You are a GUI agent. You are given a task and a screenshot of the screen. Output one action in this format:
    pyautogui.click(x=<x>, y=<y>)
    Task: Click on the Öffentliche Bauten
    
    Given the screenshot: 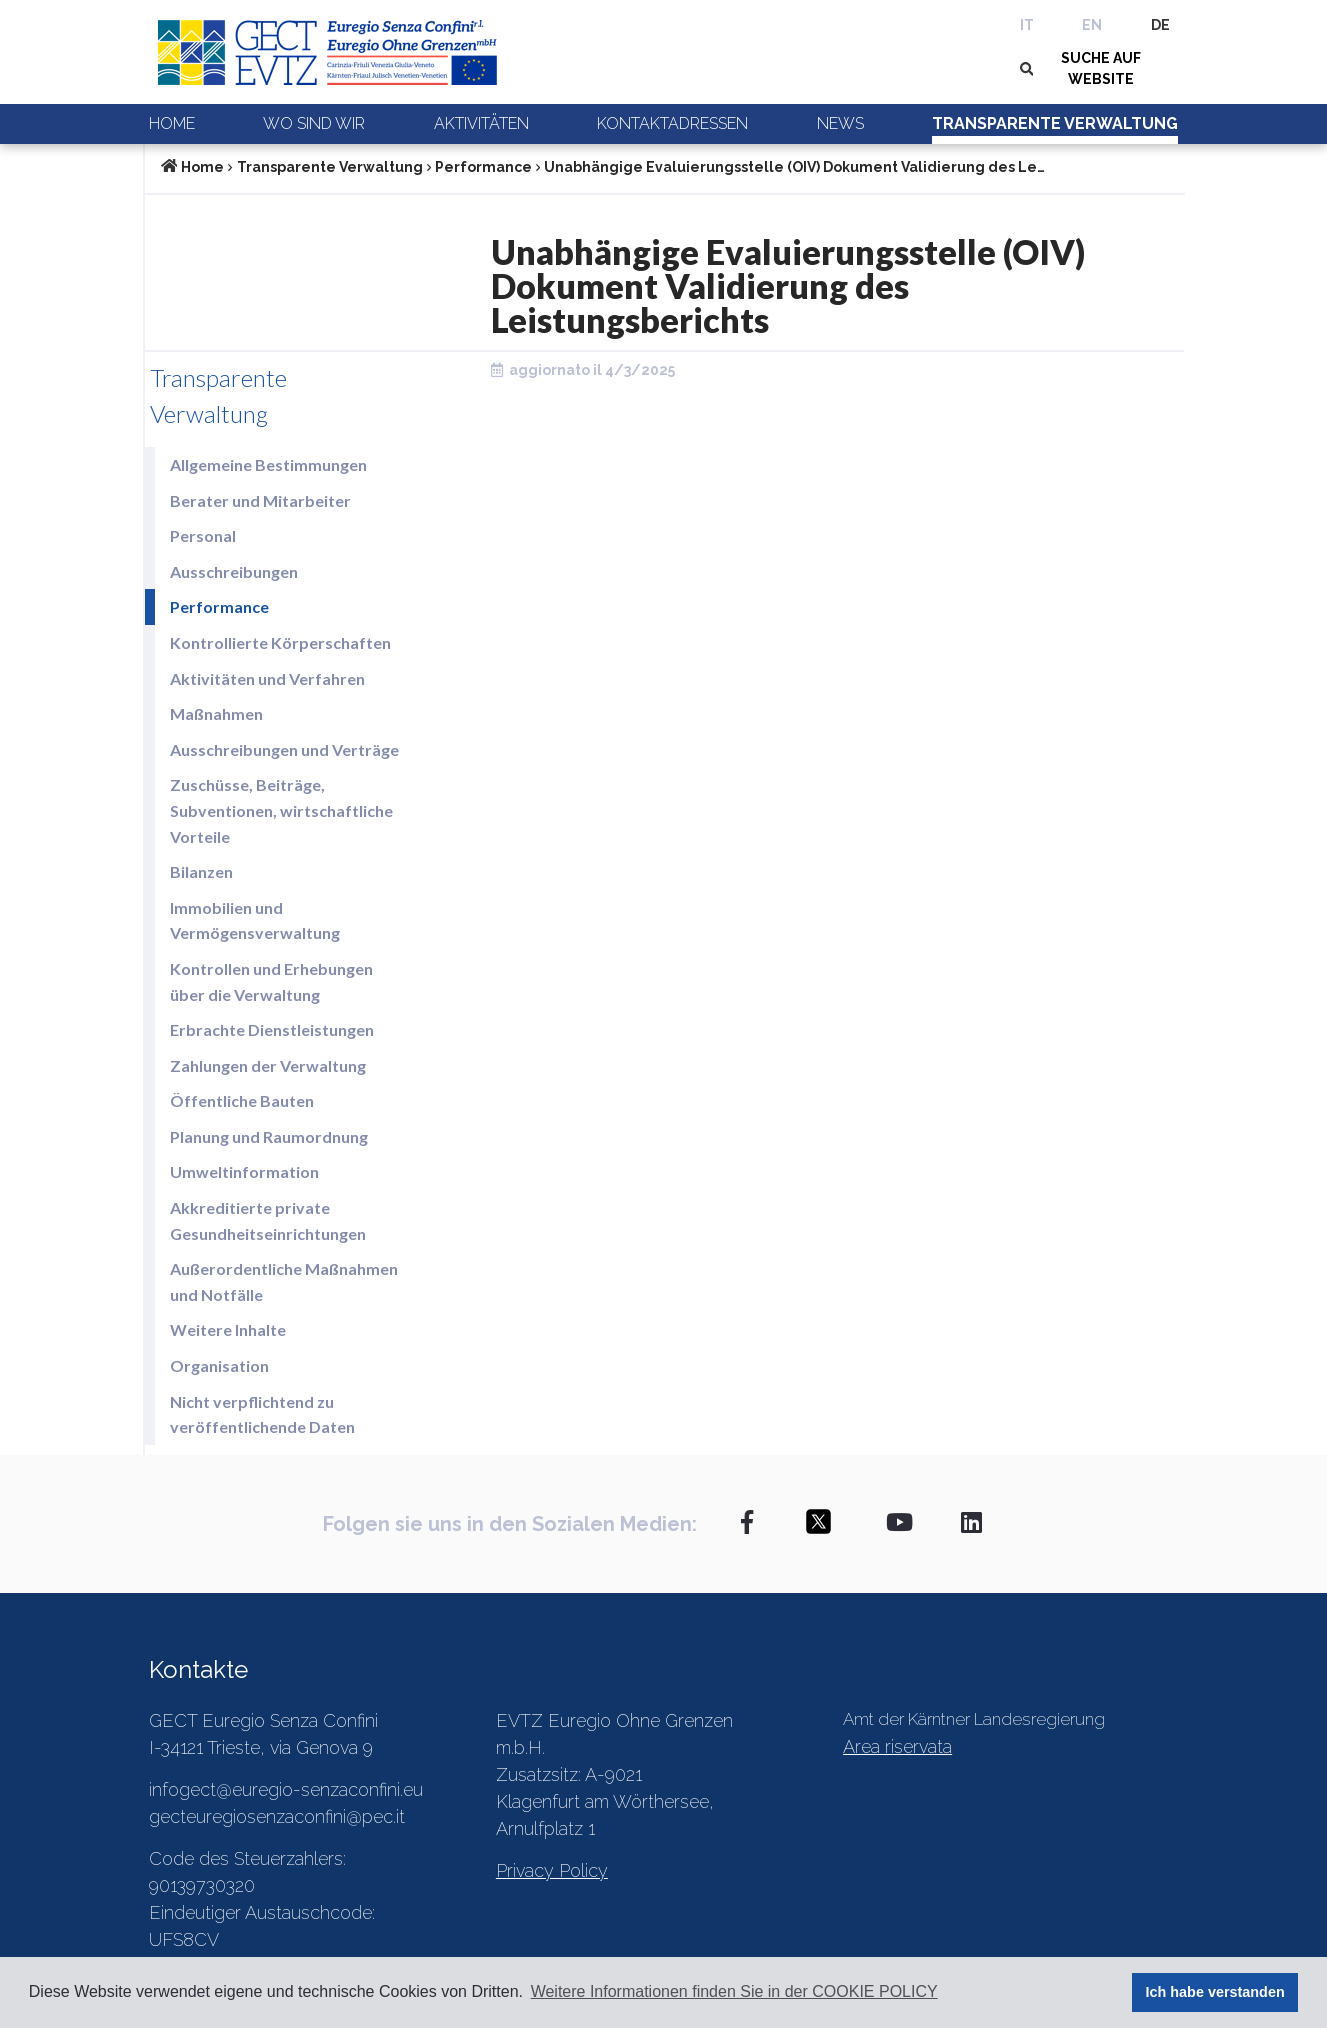 What is the action you would take?
    pyautogui.click(x=242, y=1100)
    